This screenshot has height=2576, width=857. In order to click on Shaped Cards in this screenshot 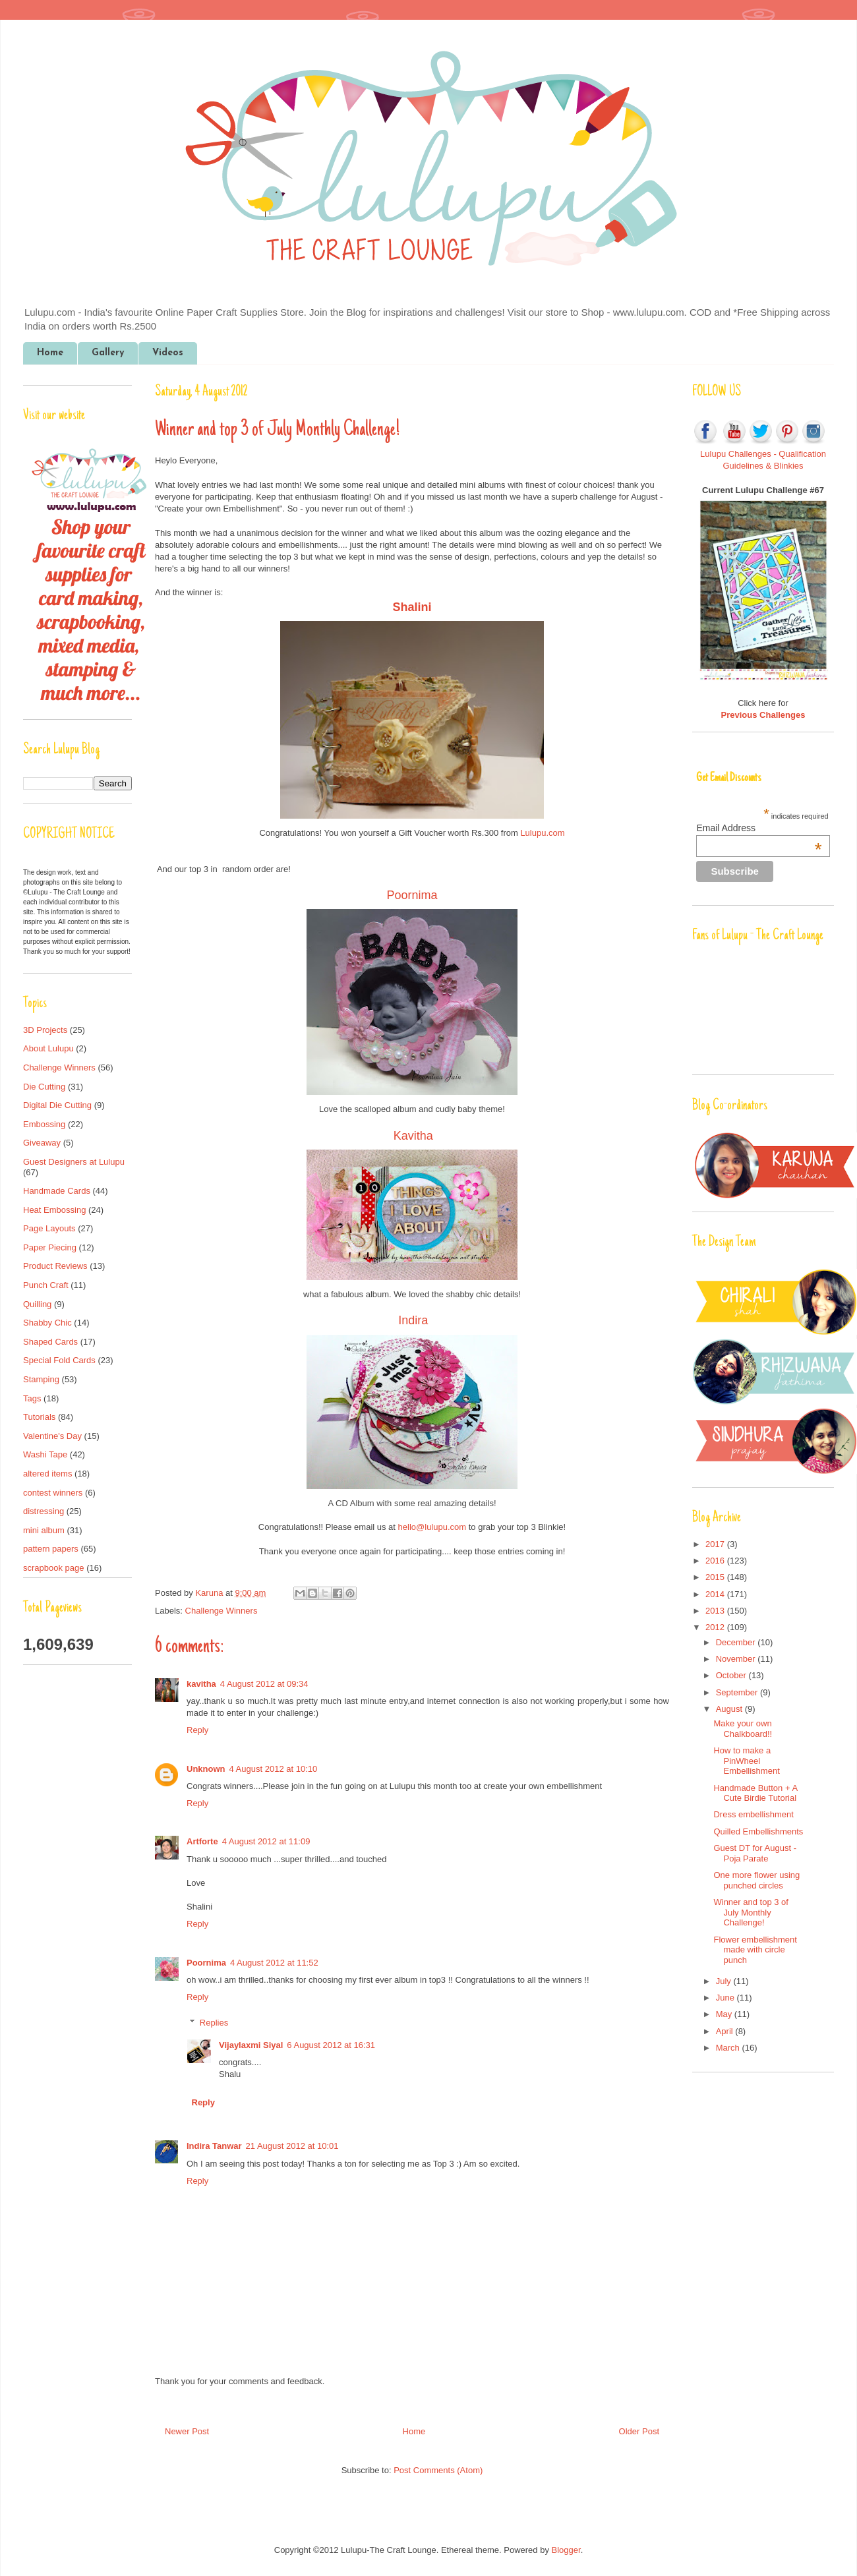, I will do `click(50, 1342)`.